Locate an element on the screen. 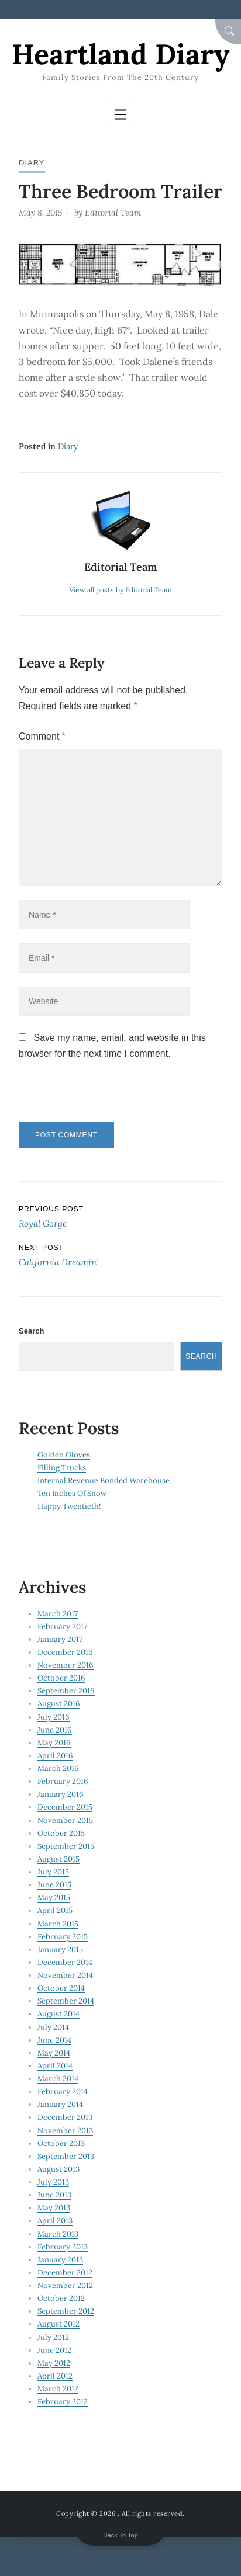 Image resolution: width=241 pixels, height=2576 pixels. March 2014 is located at coordinates (57, 2079).